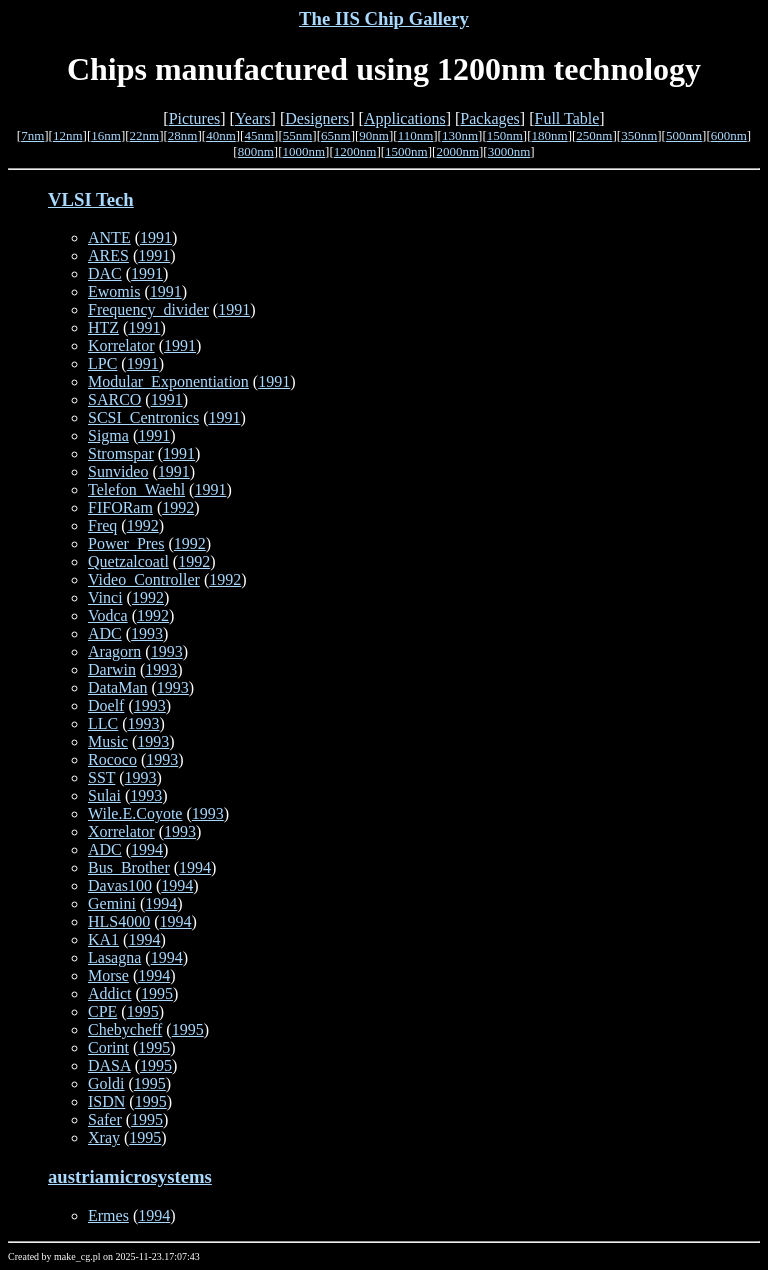 This screenshot has height=1270, width=768. I want to click on Pictures, so click(195, 118).